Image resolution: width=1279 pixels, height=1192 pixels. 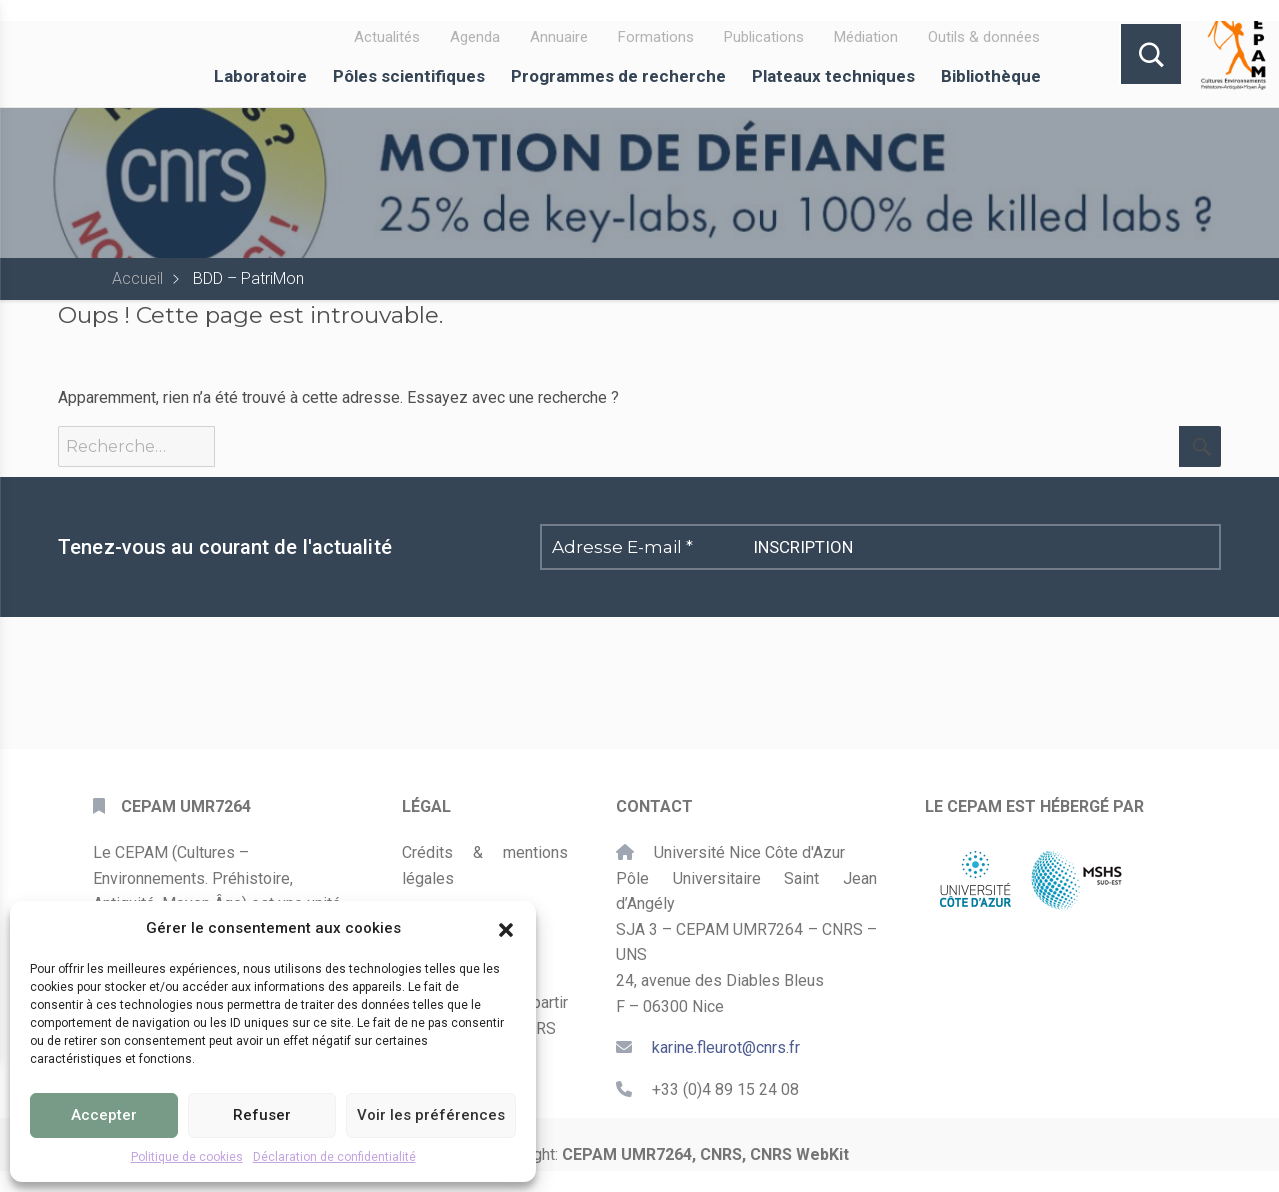 What do you see at coordinates (656, 37) in the screenshot?
I see `Formations` at bounding box center [656, 37].